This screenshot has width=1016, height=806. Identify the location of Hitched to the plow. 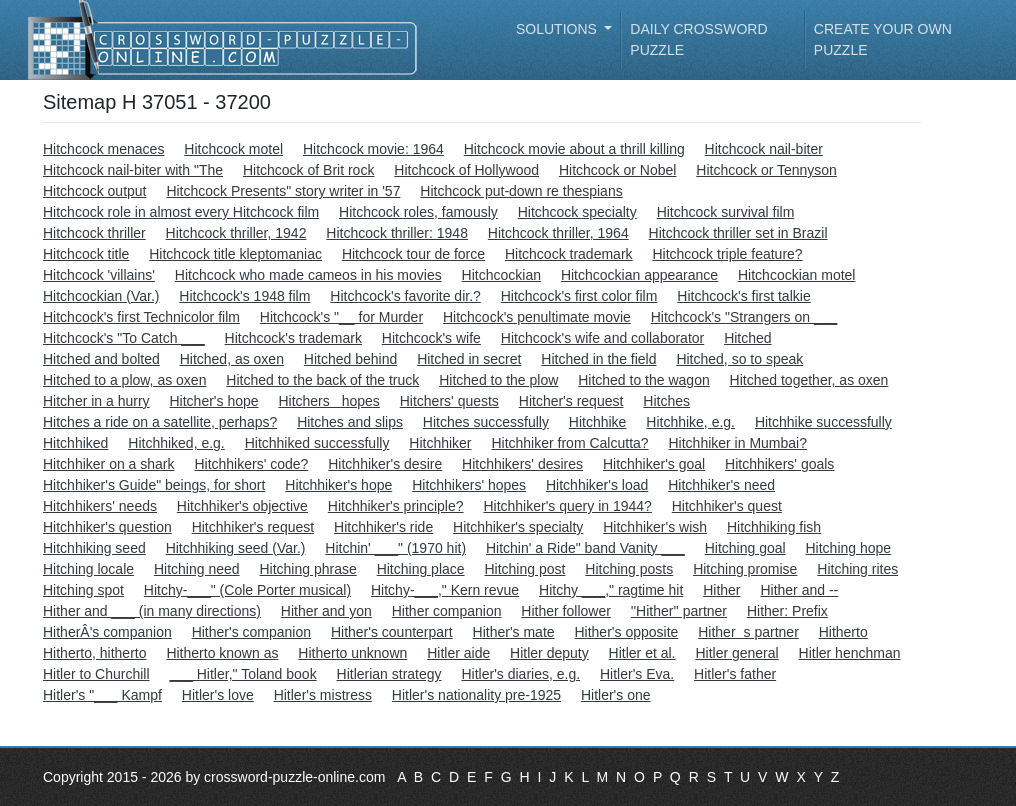
(498, 380).